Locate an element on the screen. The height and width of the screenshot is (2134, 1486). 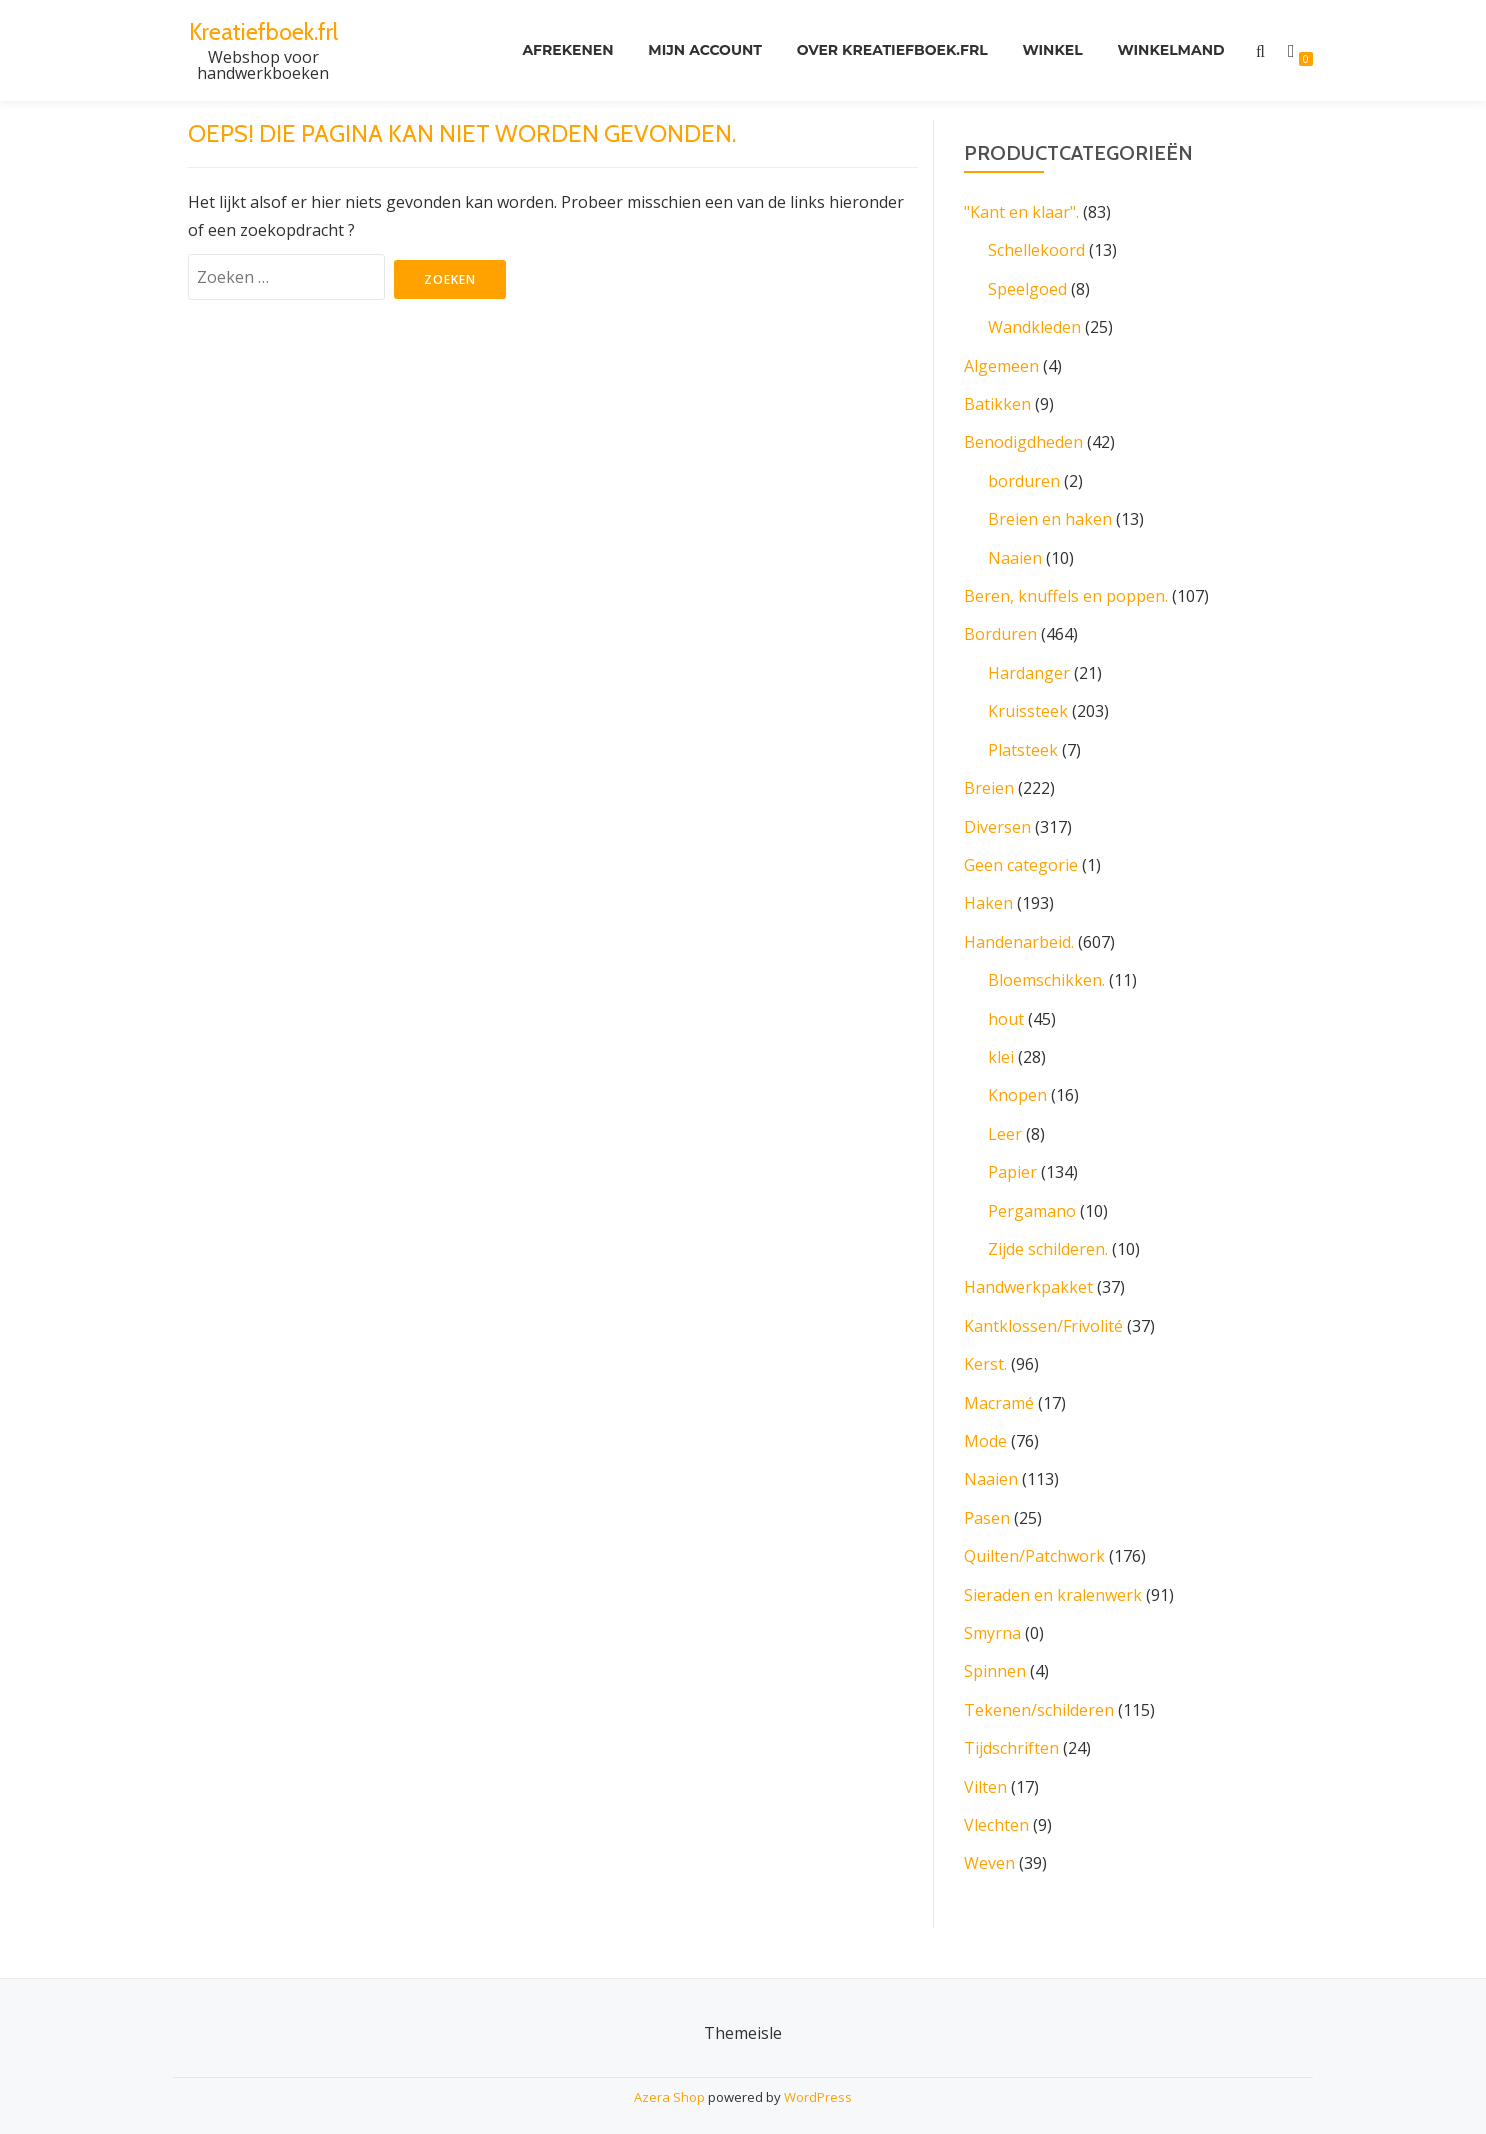
Papier is located at coordinates (1012, 1162).